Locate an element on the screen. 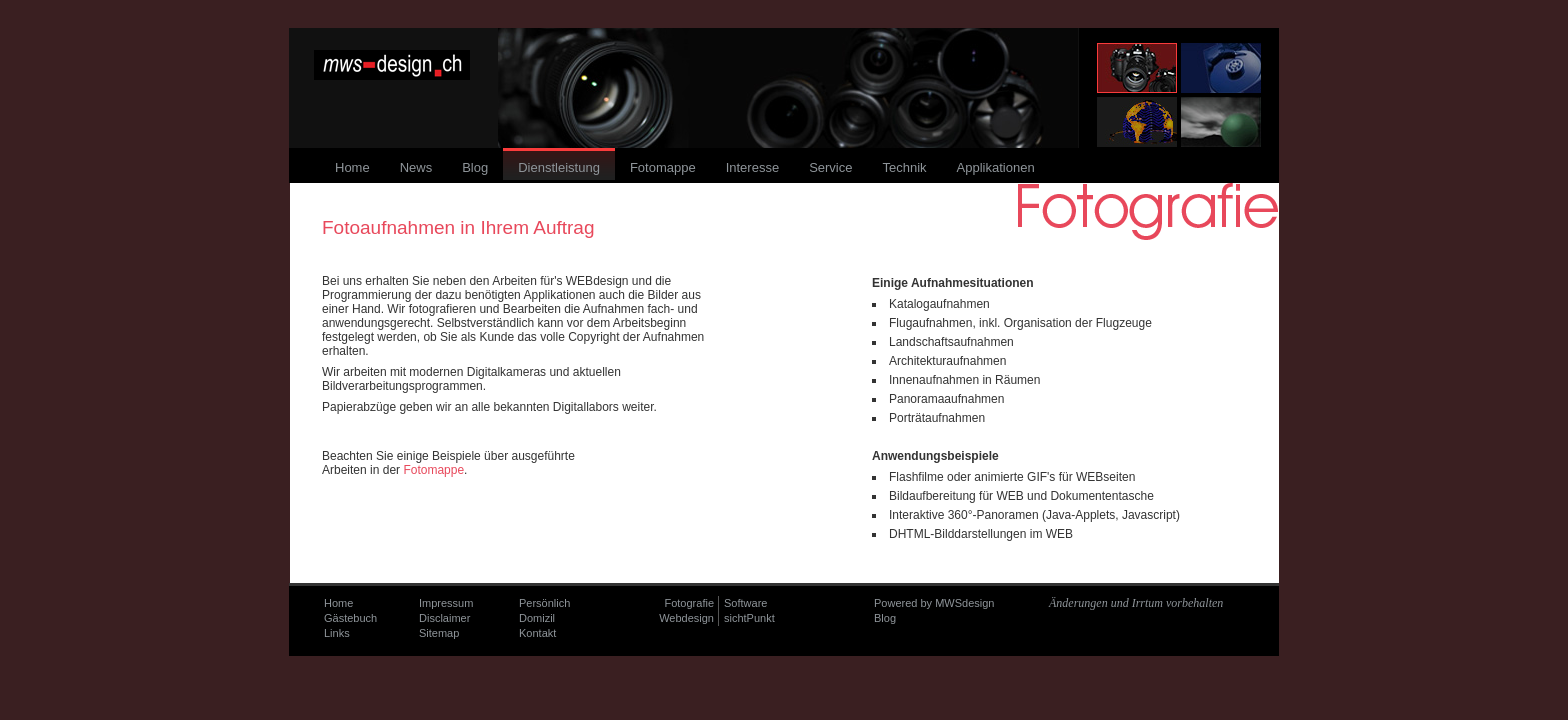  Disclaimer is located at coordinates (444, 618).